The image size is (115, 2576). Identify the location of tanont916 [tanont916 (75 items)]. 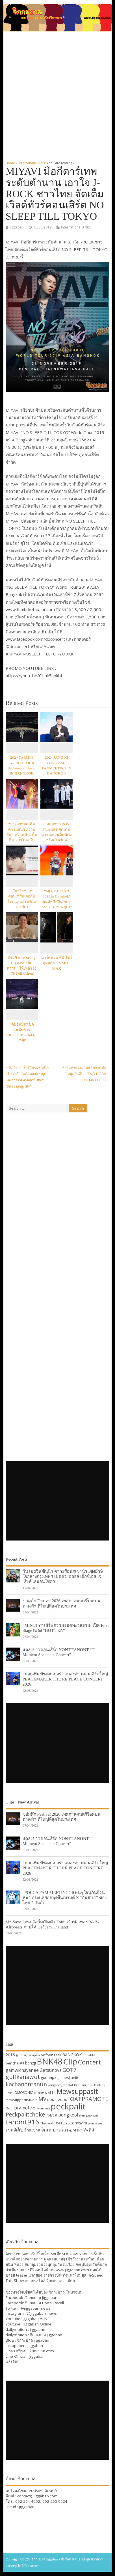
(22, 2121).